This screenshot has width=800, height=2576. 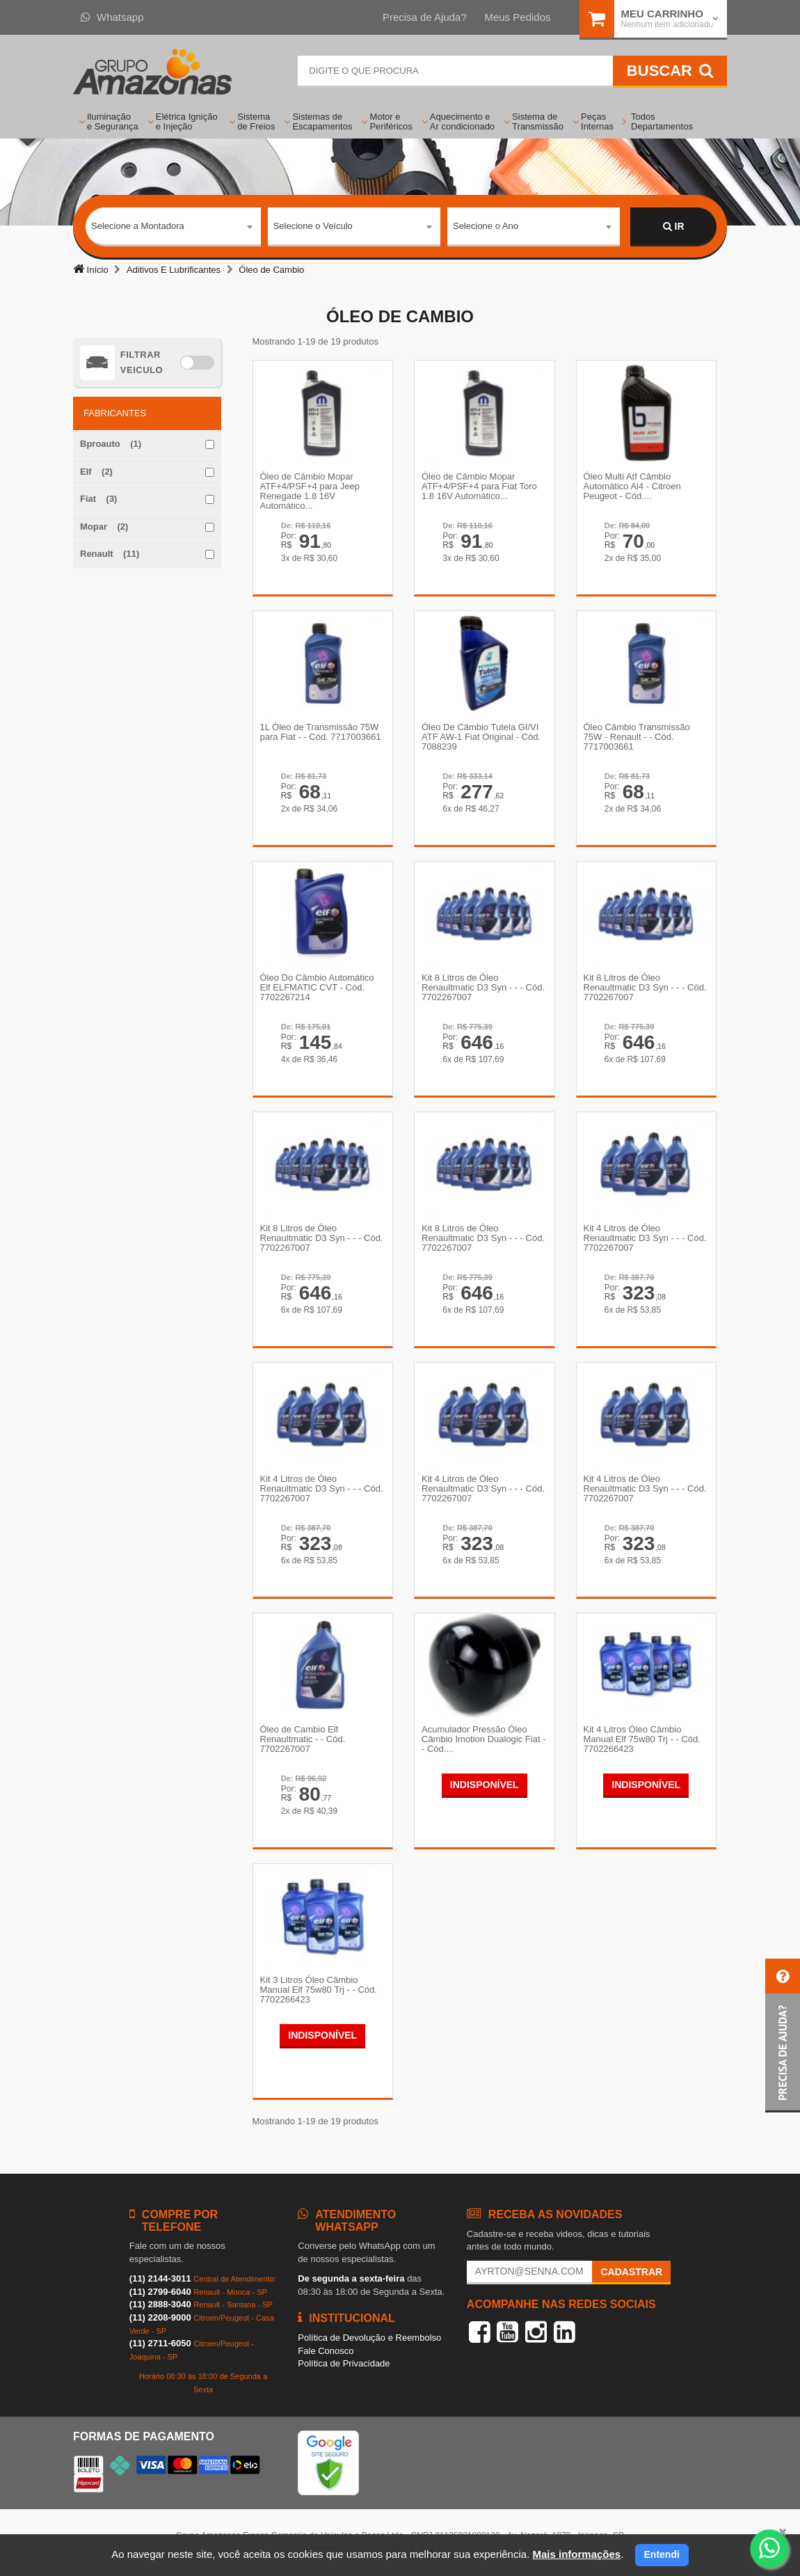 What do you see at coordinates (369, 2337) in the screenshot?
I see `Política de Devolução e Reembolso` at bounding box center [369, 2337].